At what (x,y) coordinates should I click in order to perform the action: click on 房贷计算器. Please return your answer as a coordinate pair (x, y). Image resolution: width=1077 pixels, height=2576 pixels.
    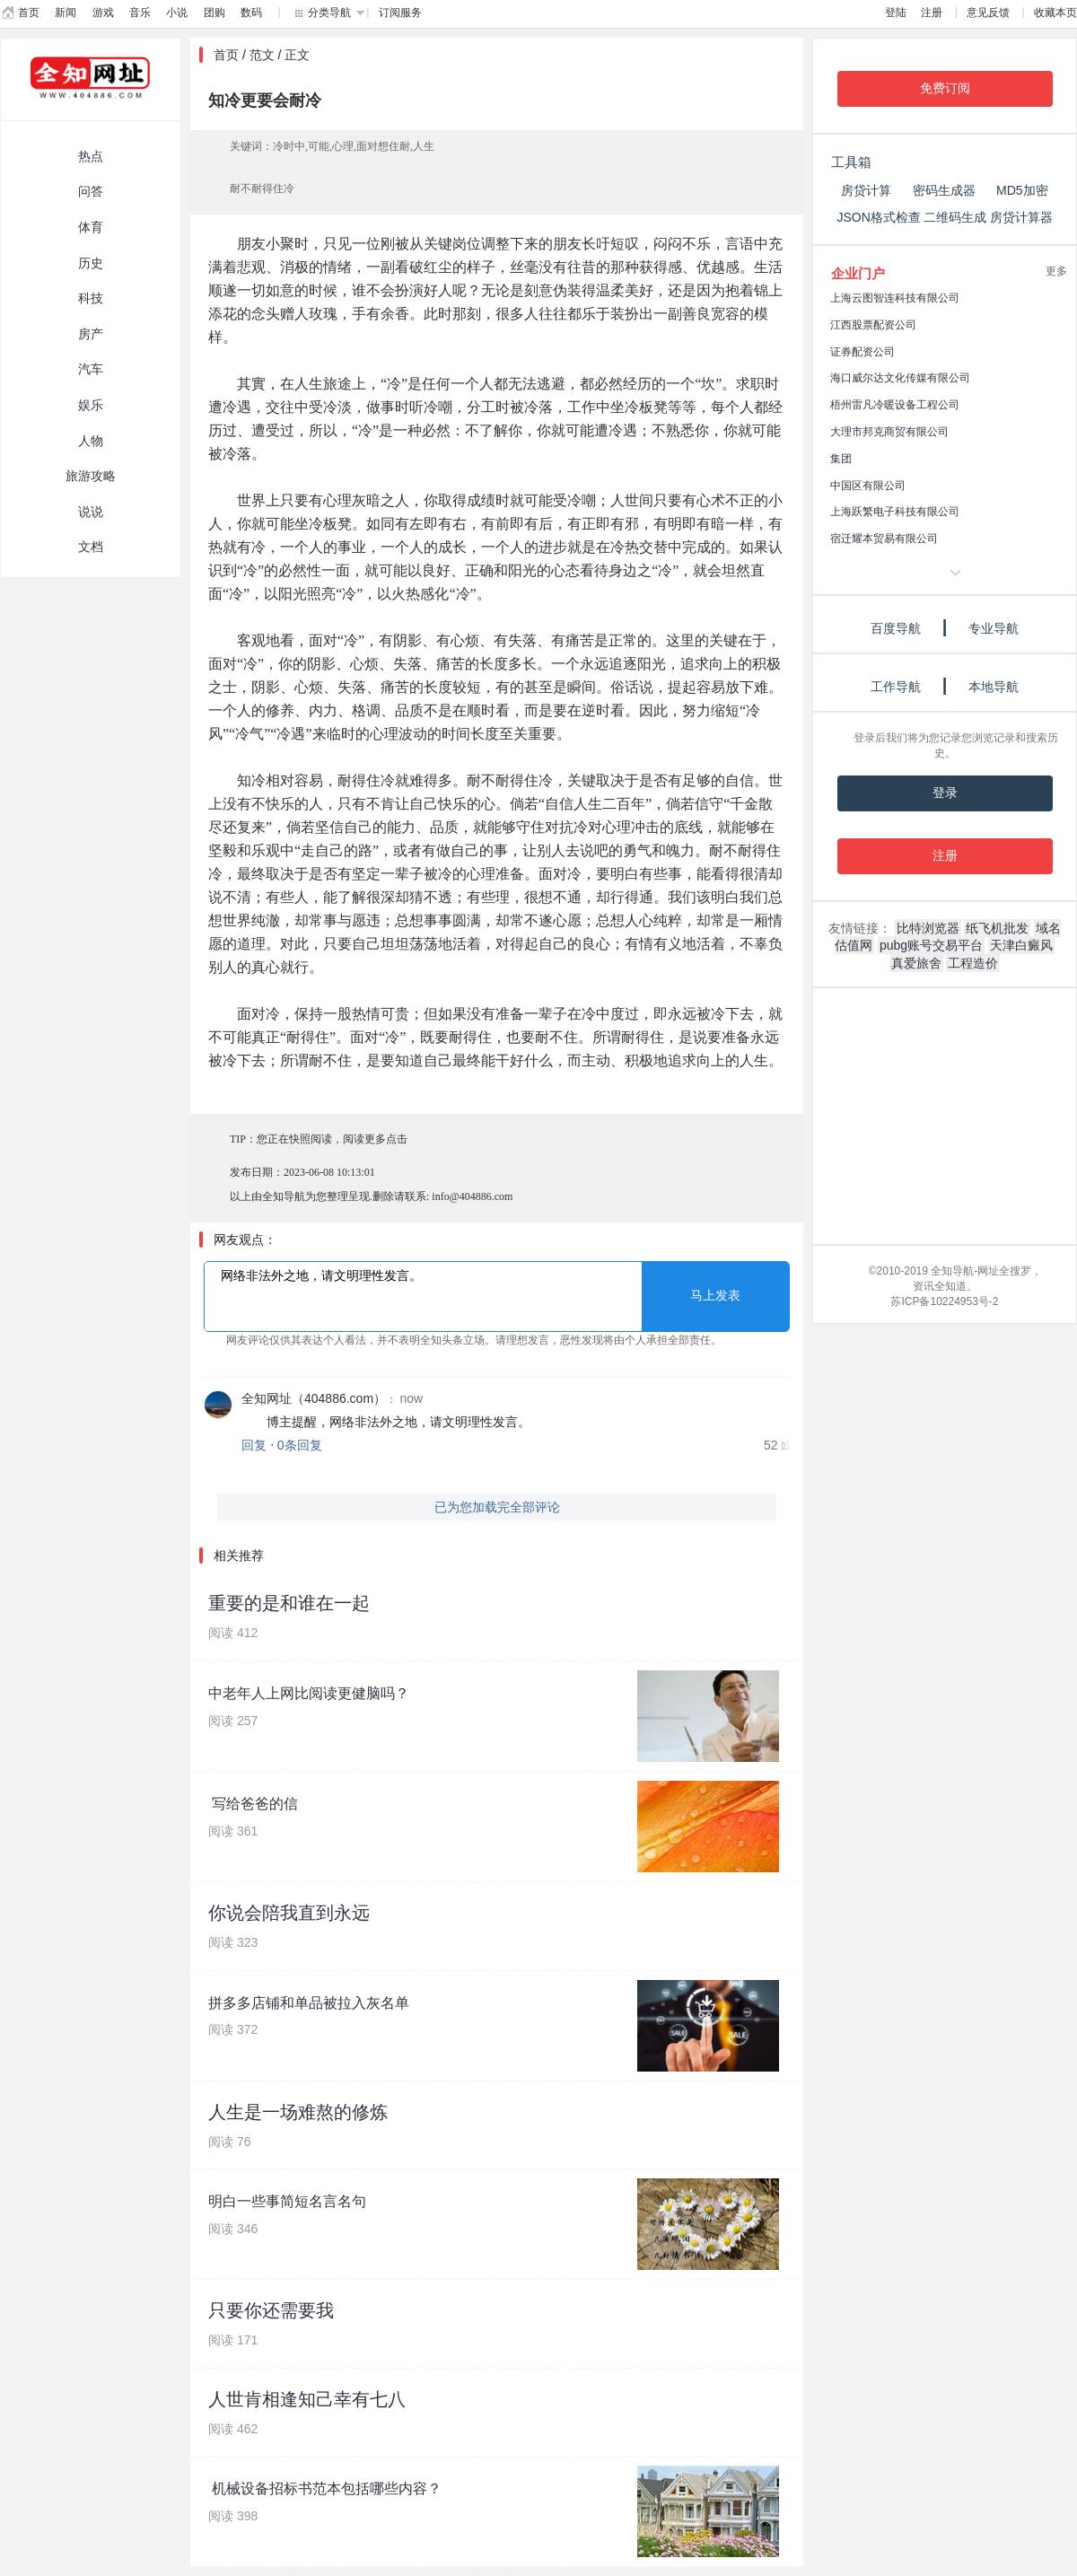
    Looking at the image, I should click on (1021, 217).